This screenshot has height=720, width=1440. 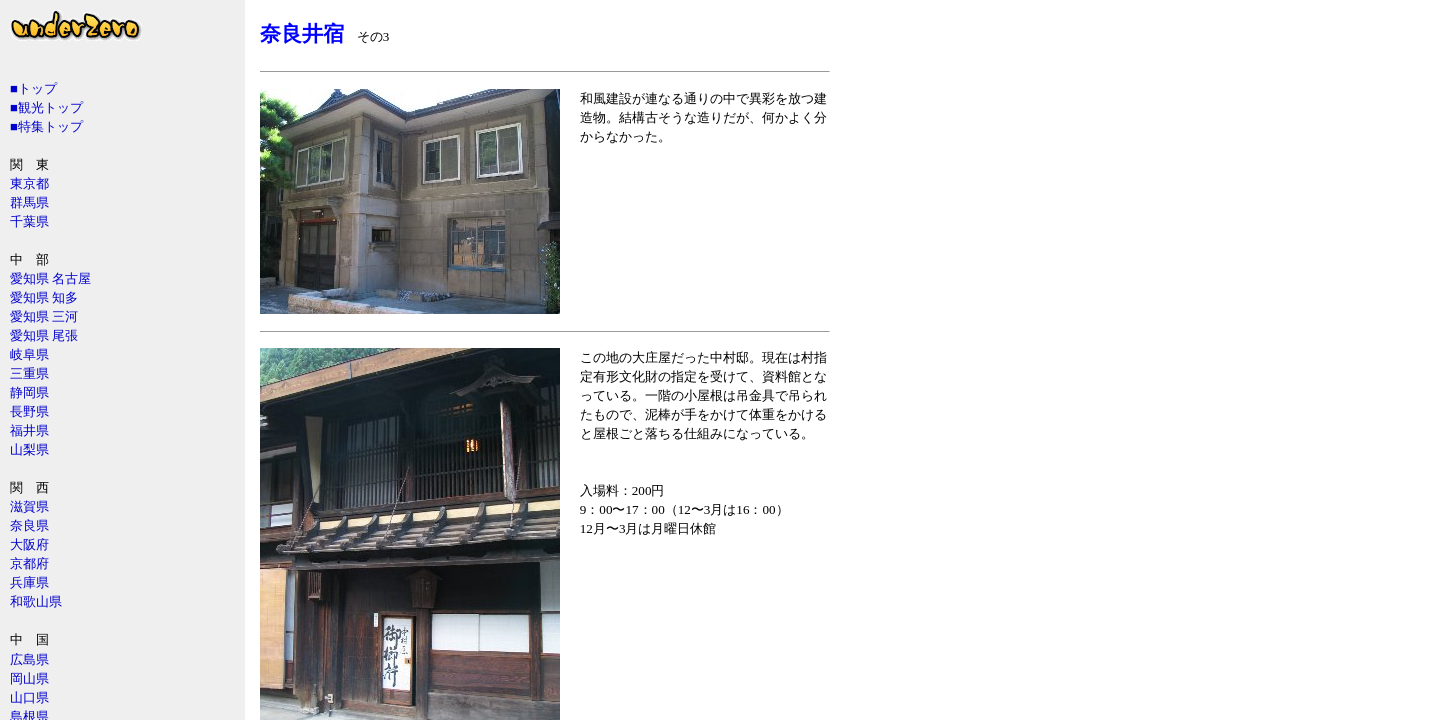 I want to click on 群馬県, so click(x=29, y=202).